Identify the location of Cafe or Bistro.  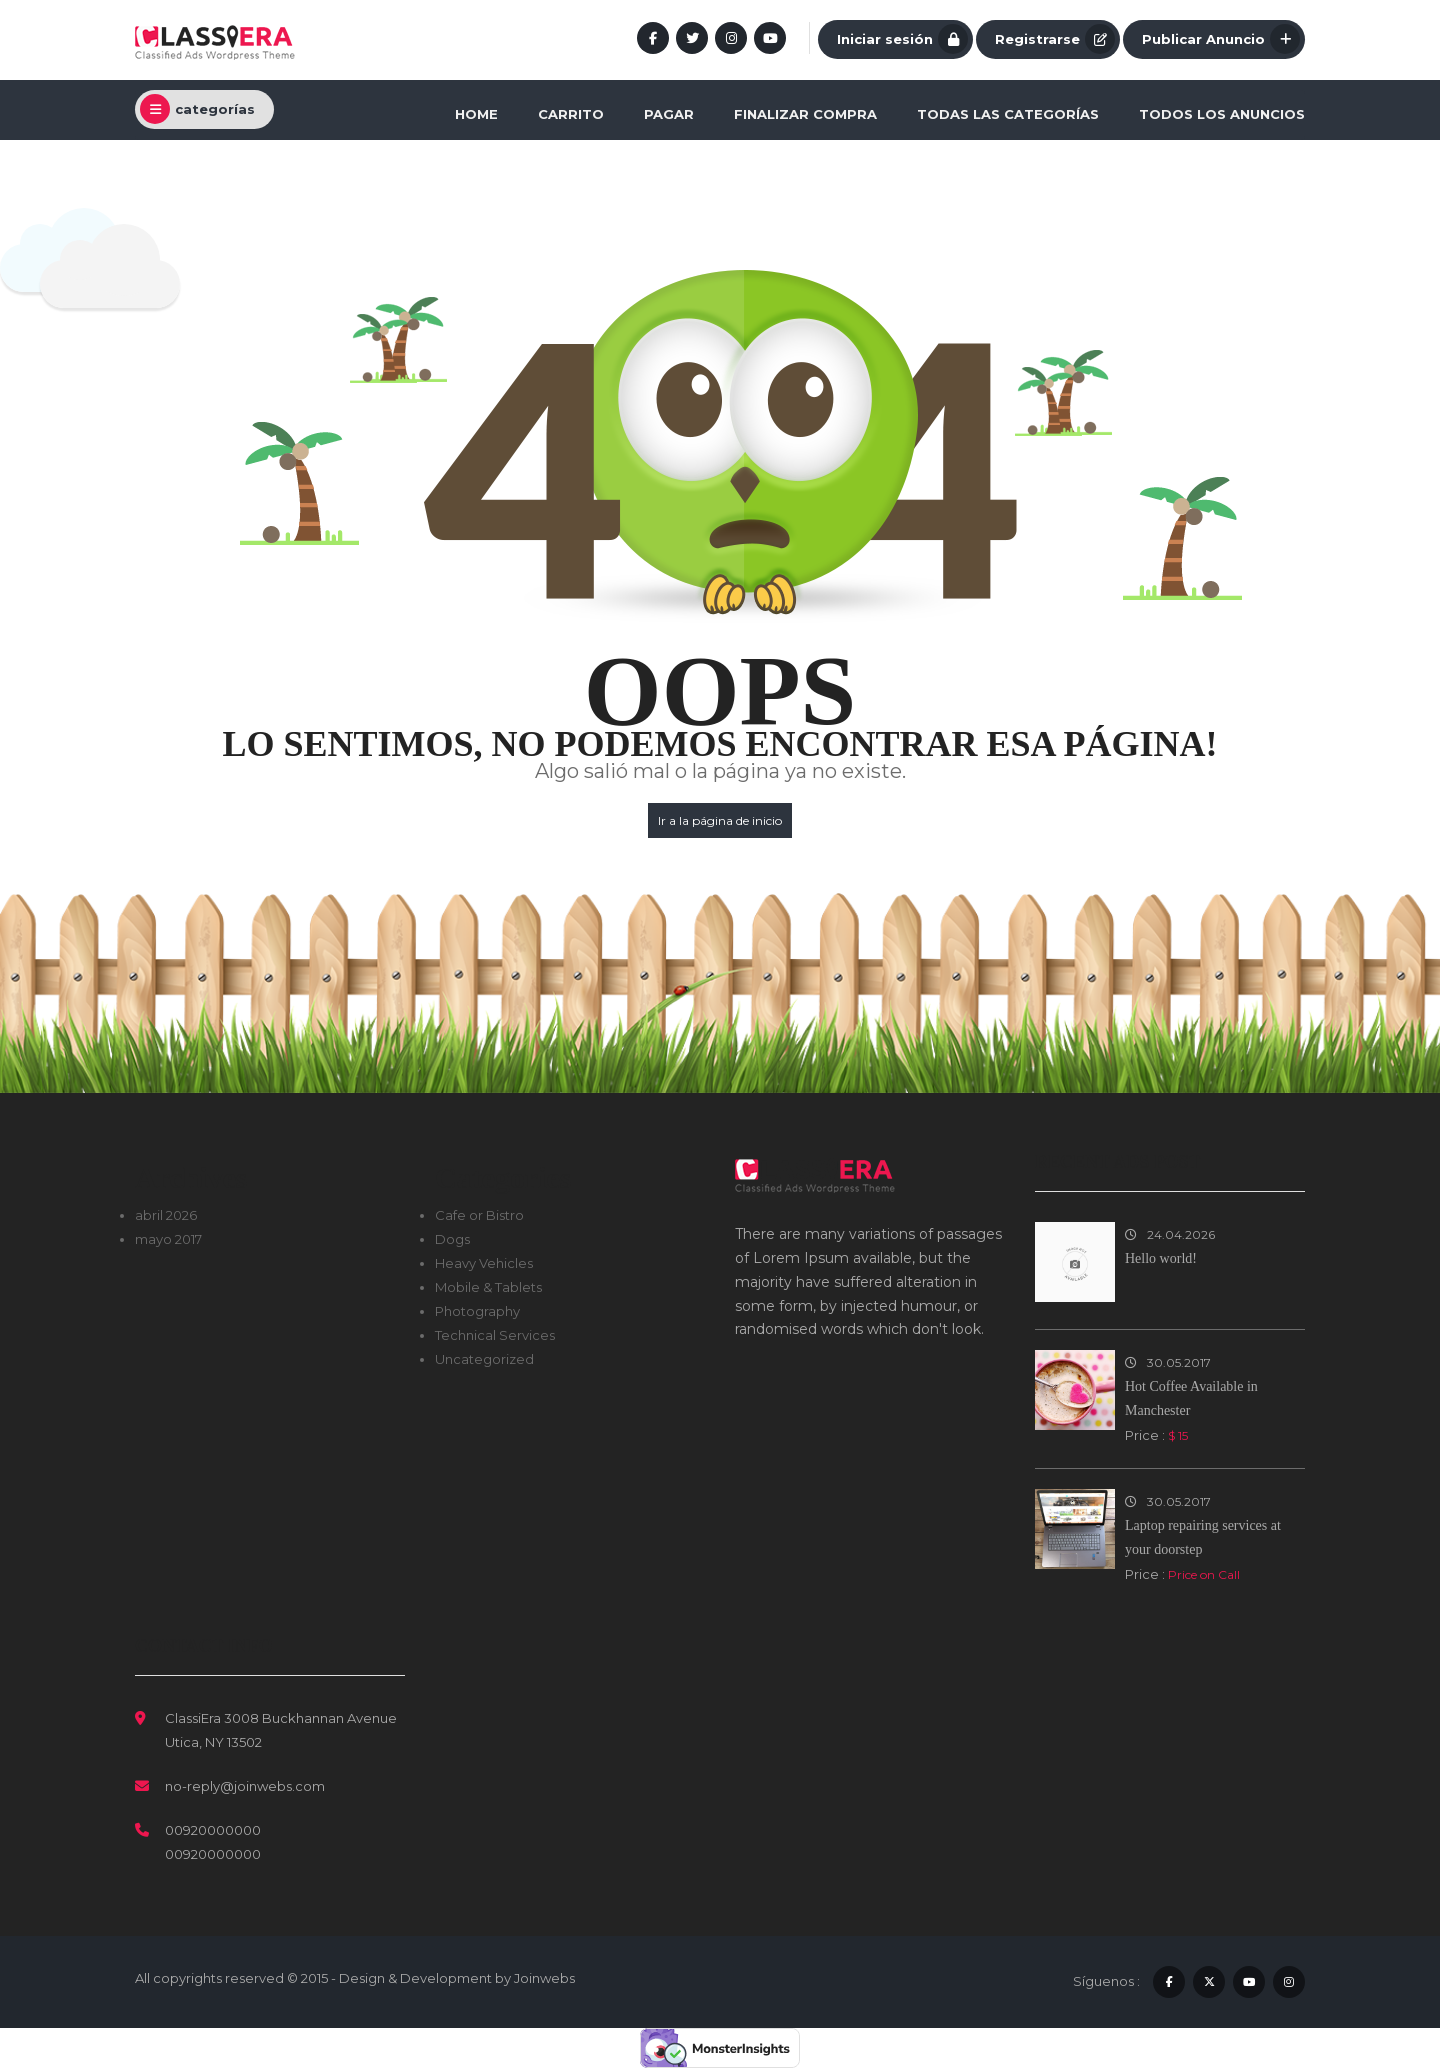
(479, 1215).